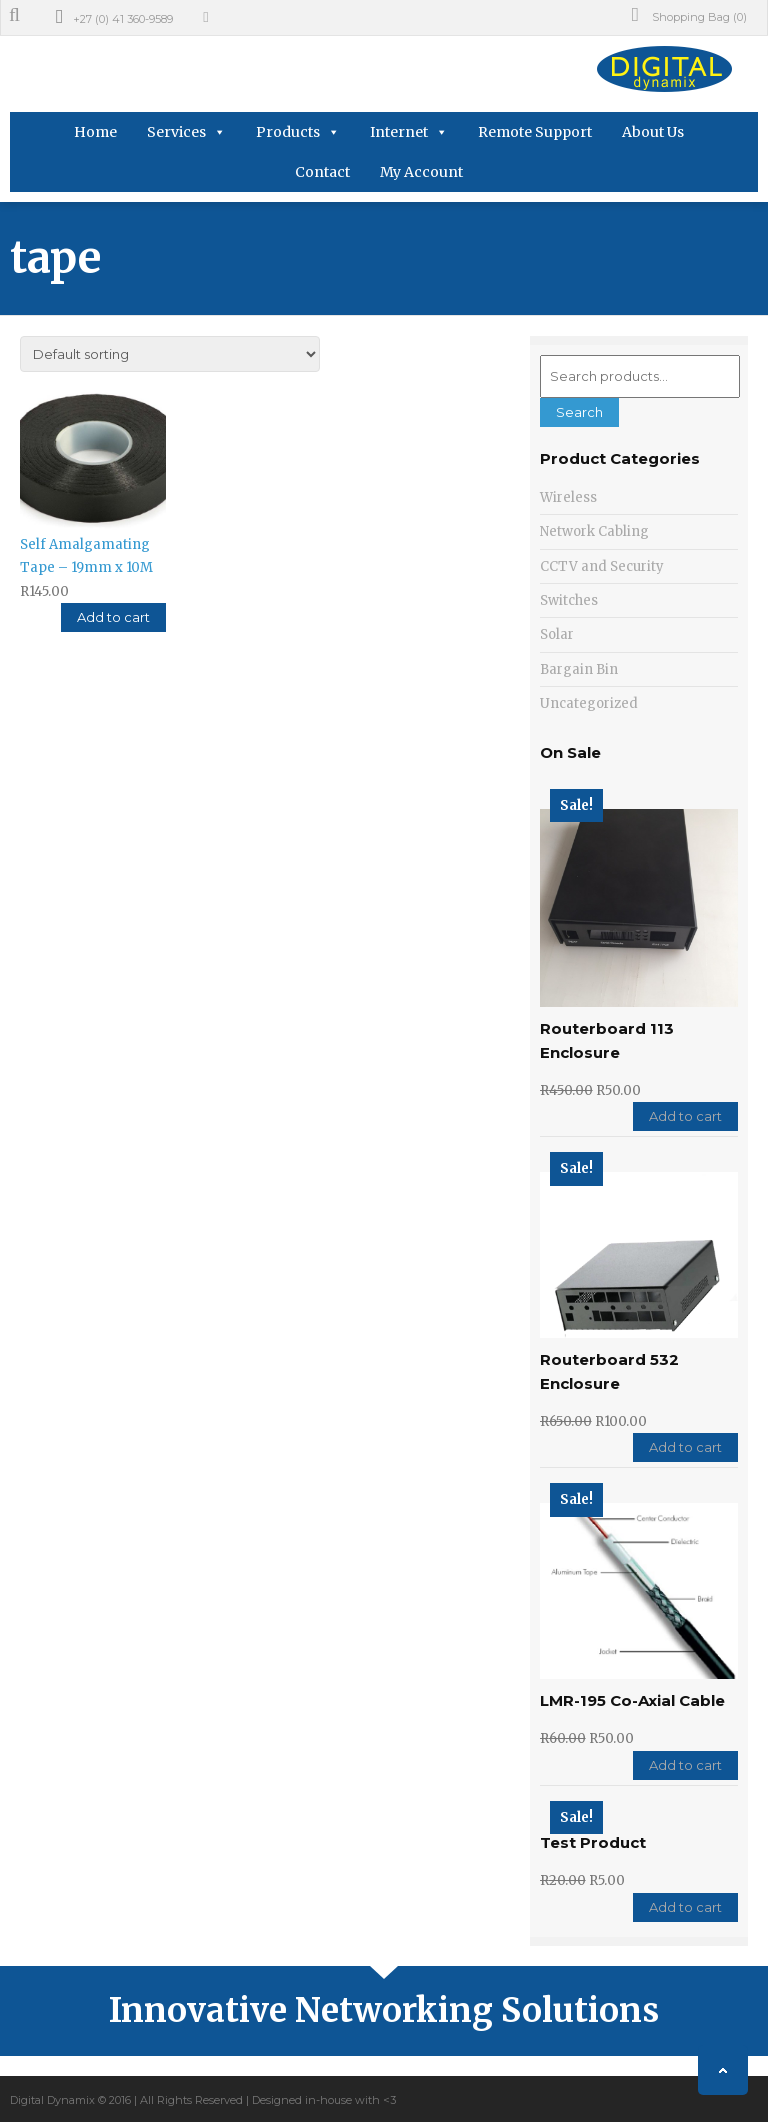 The image size is (768, 2122). What do you see at coordinates (685, 1116) in the screenshot?
I see `Add to cart [Add “Routerboard 113 Enclosure” to your cart]` at bounding box center [685, 1116].